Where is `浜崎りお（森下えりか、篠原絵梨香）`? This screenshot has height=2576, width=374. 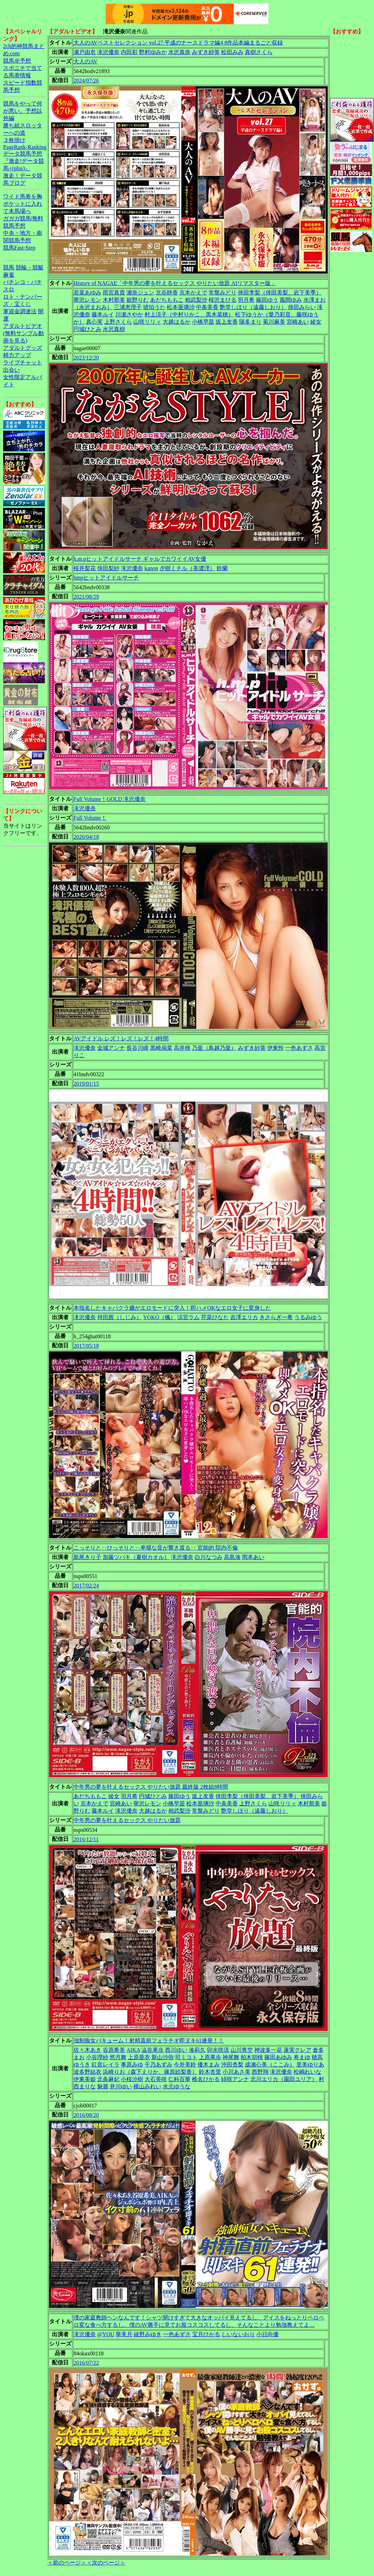
浜崎りお（森下えりか、篠原絵梨香） is located at coordinates (150, 2072).